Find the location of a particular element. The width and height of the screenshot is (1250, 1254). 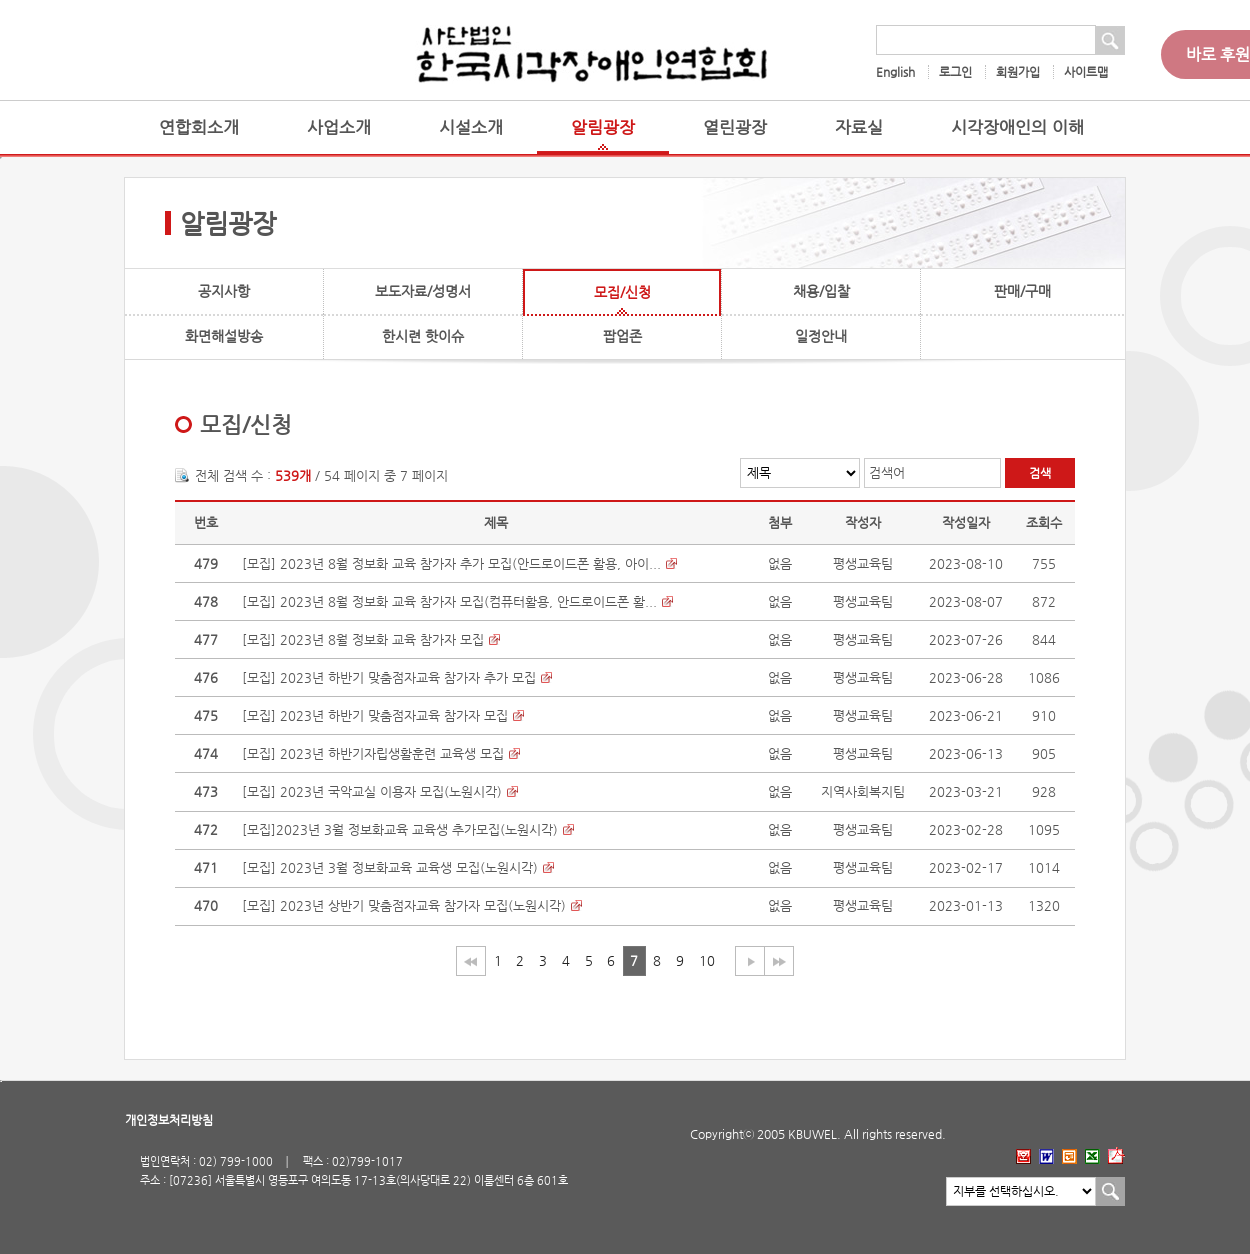

검색어 is located at coordinates (887, 472).